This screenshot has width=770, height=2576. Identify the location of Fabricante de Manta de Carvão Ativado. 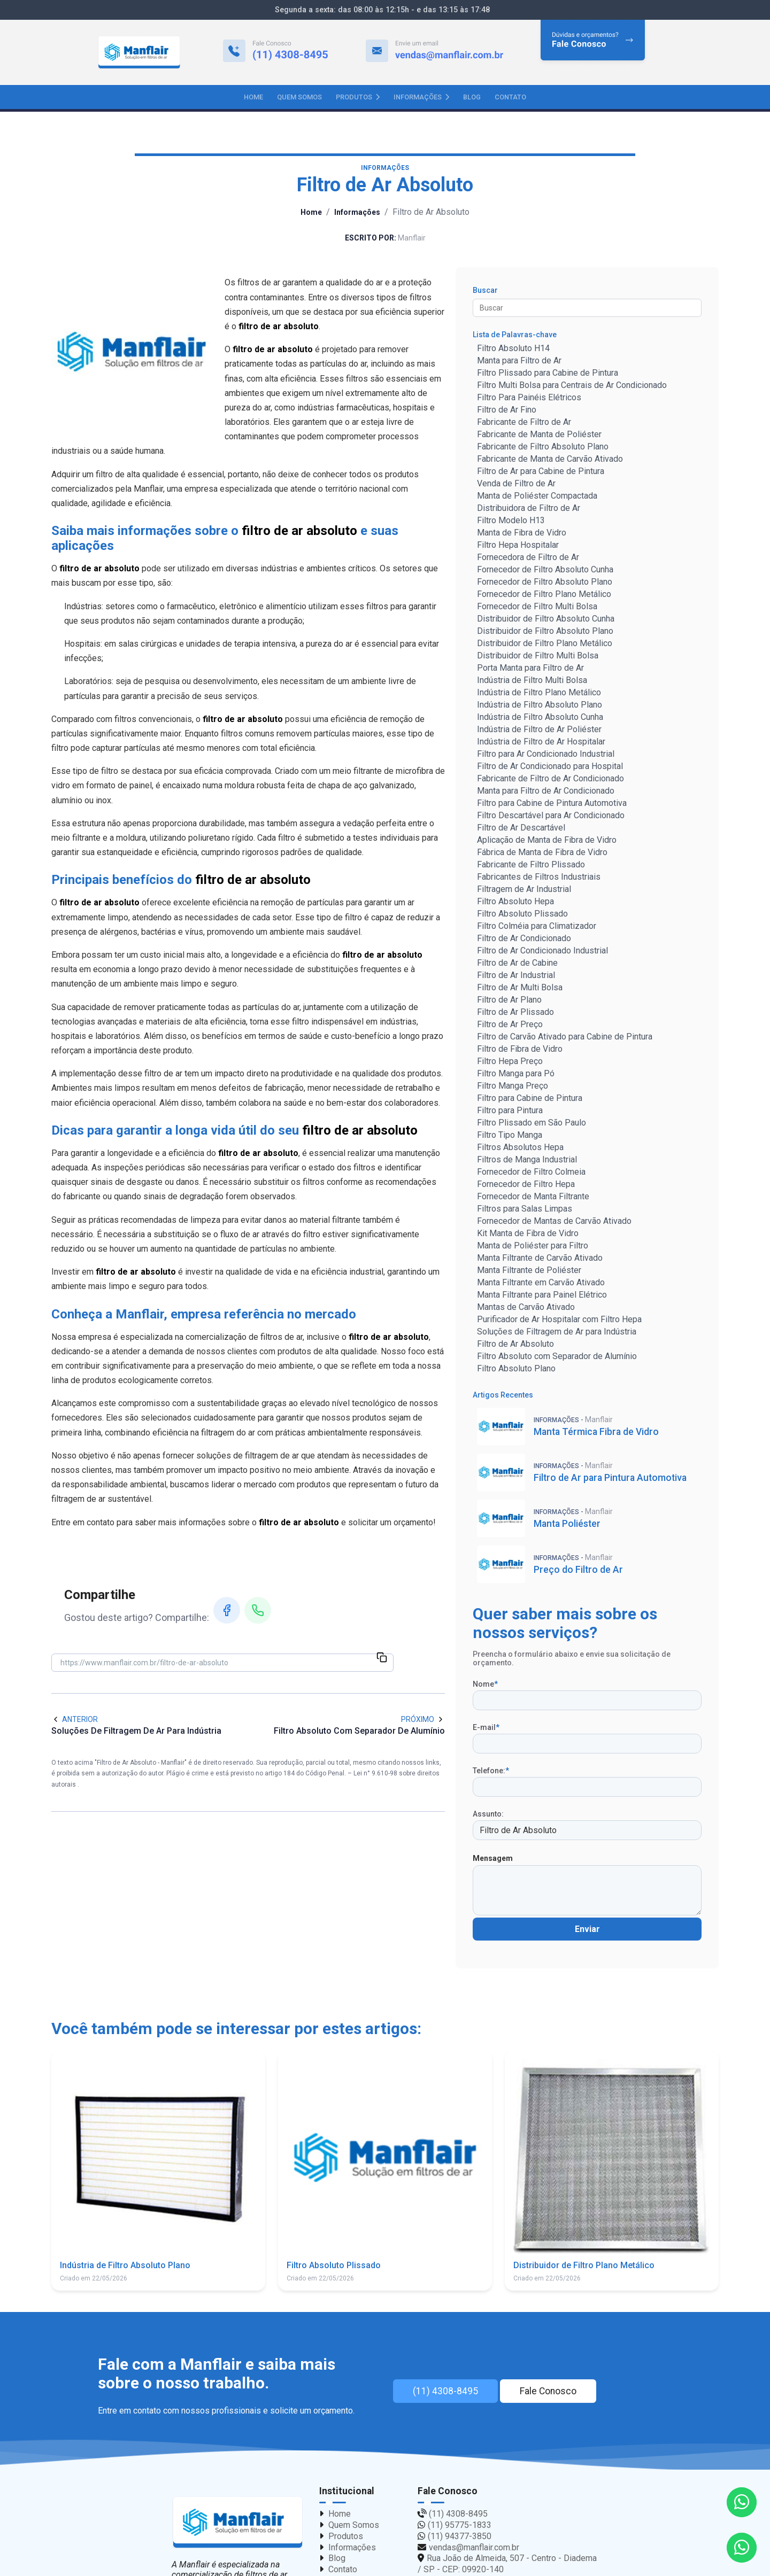
(550, 460).